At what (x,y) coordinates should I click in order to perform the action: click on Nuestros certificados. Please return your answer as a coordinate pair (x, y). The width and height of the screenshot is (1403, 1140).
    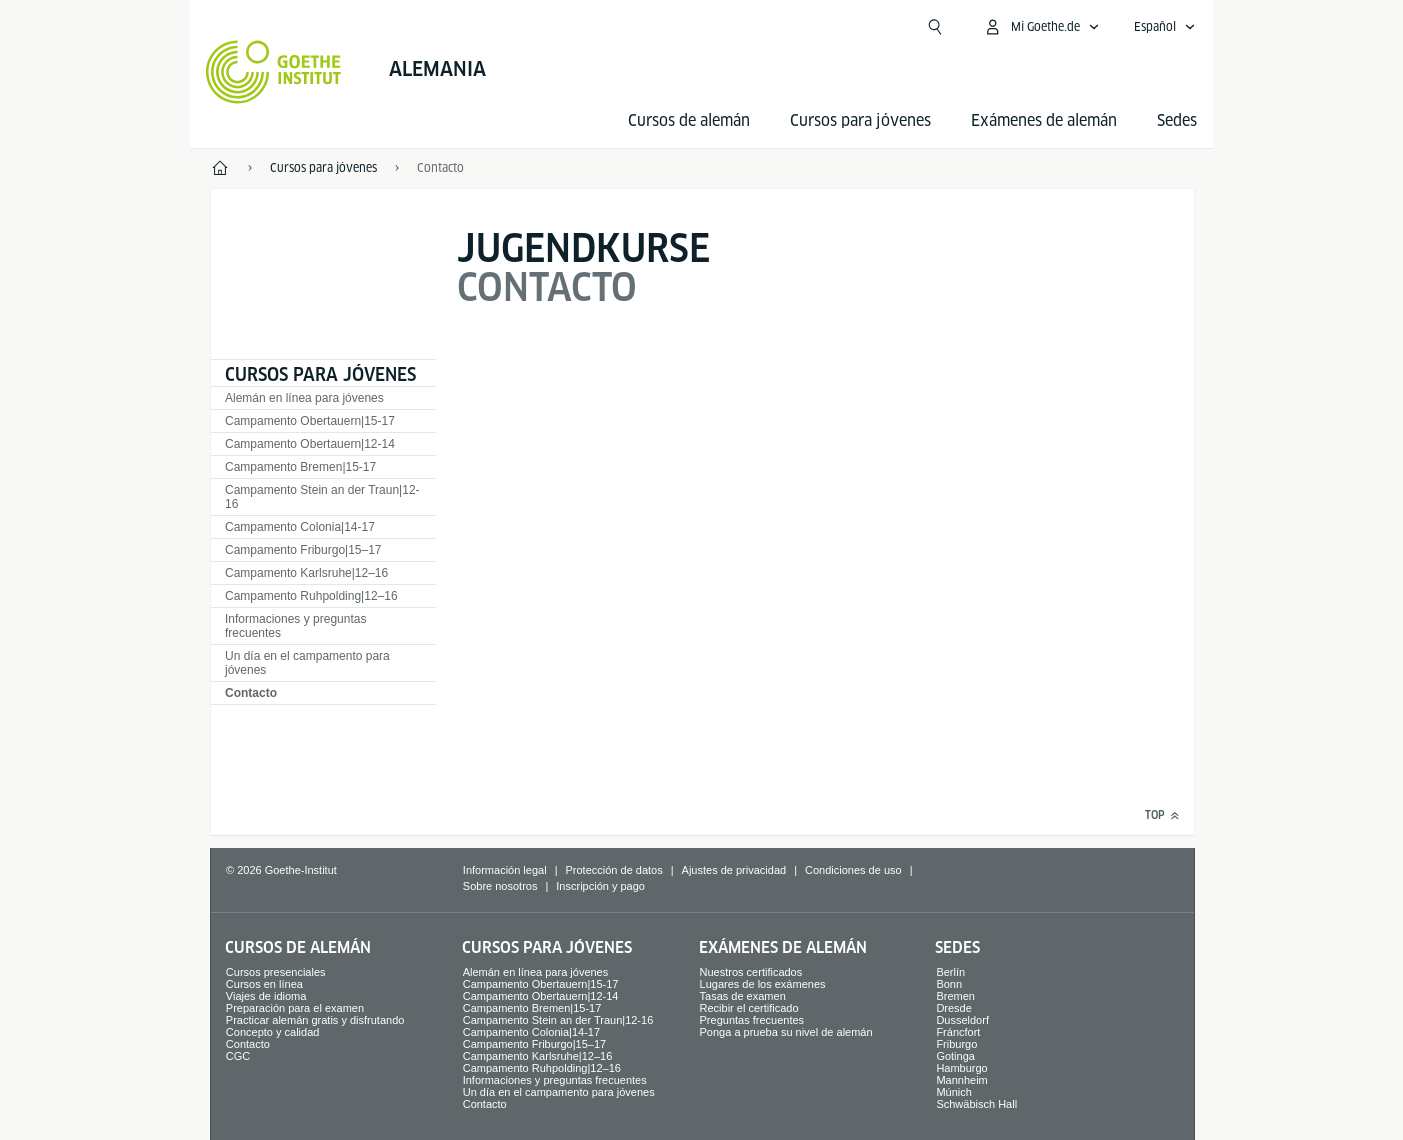
    Looking at the image, I should click on (751, 972).